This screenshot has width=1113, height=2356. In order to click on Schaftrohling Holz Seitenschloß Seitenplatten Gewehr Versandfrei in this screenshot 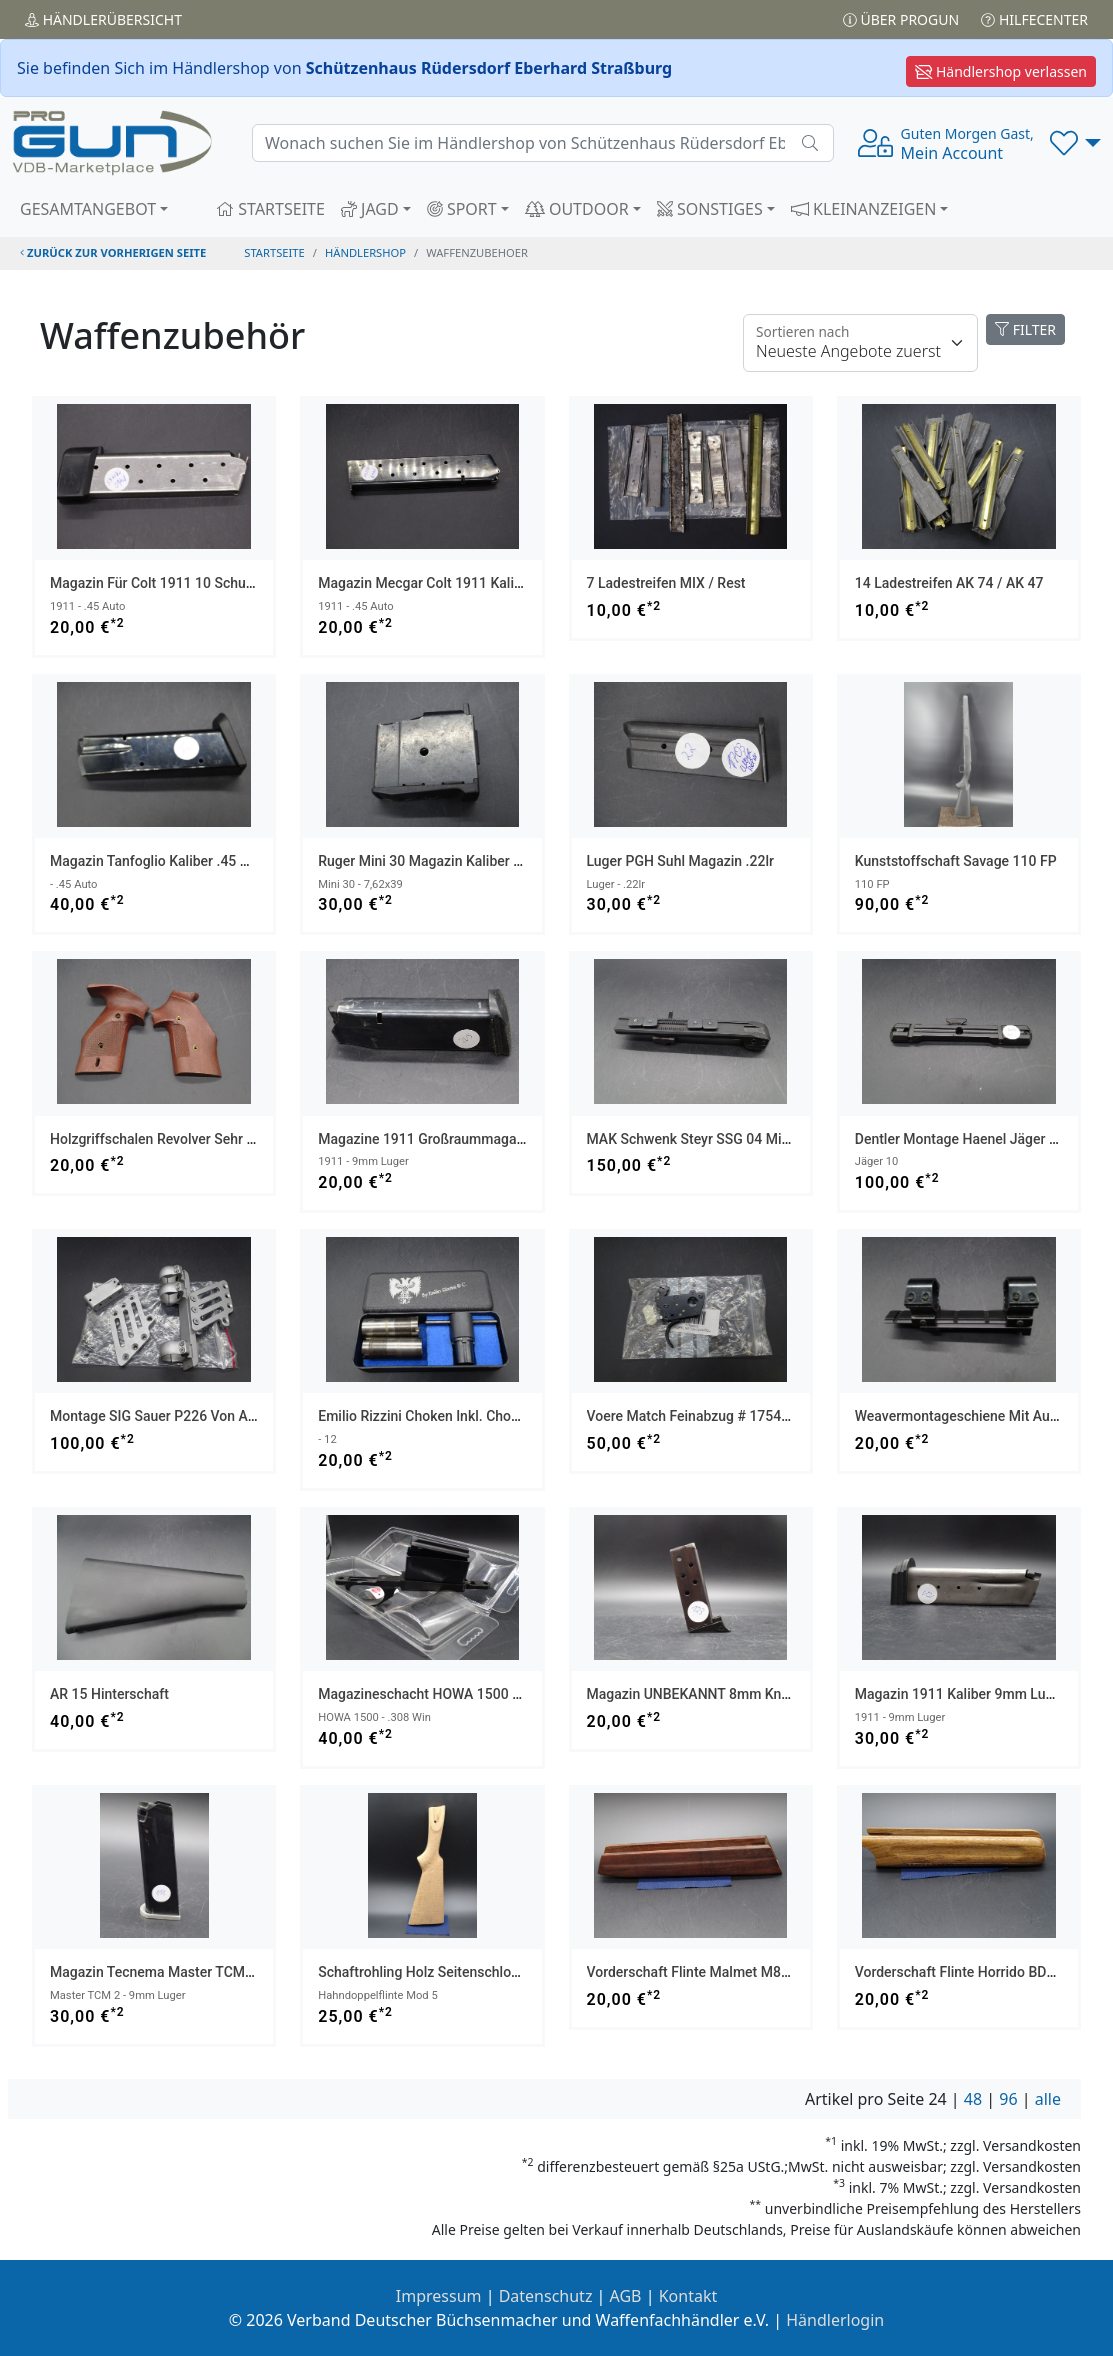, I will do `click(525, 1972)`.